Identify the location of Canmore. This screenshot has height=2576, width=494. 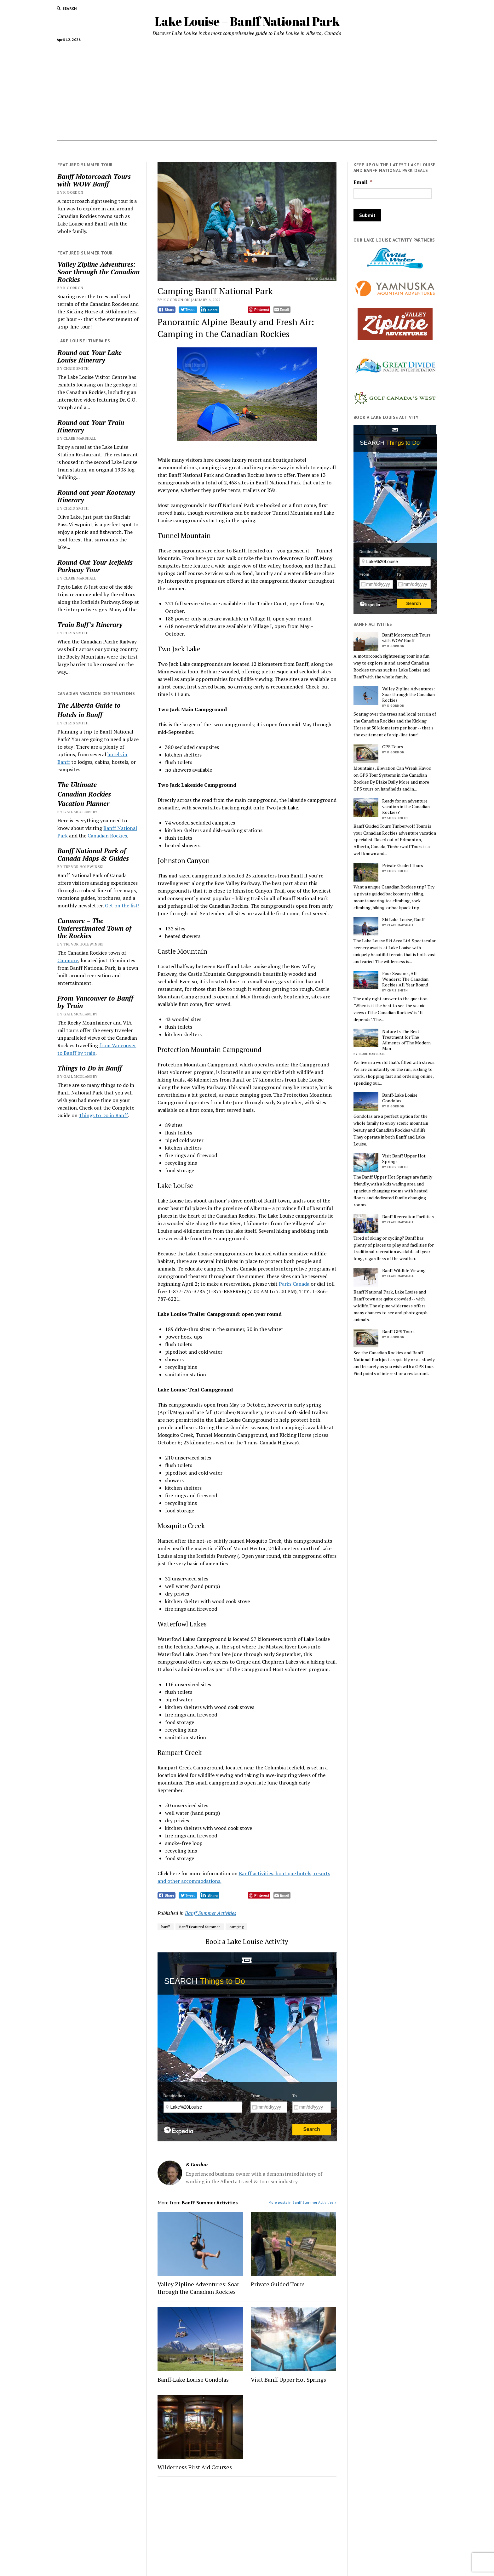
(67, 960).